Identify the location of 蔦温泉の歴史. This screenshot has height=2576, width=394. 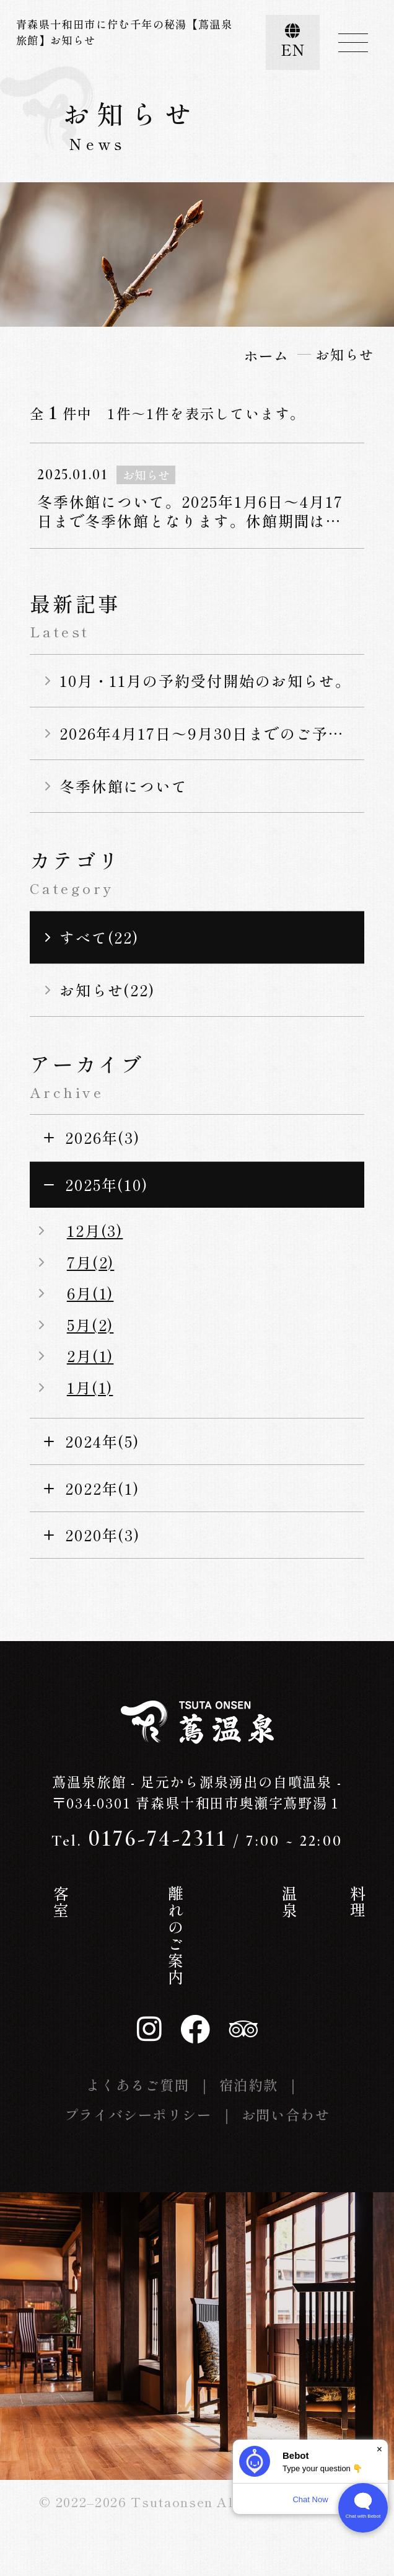
(85, 1935).